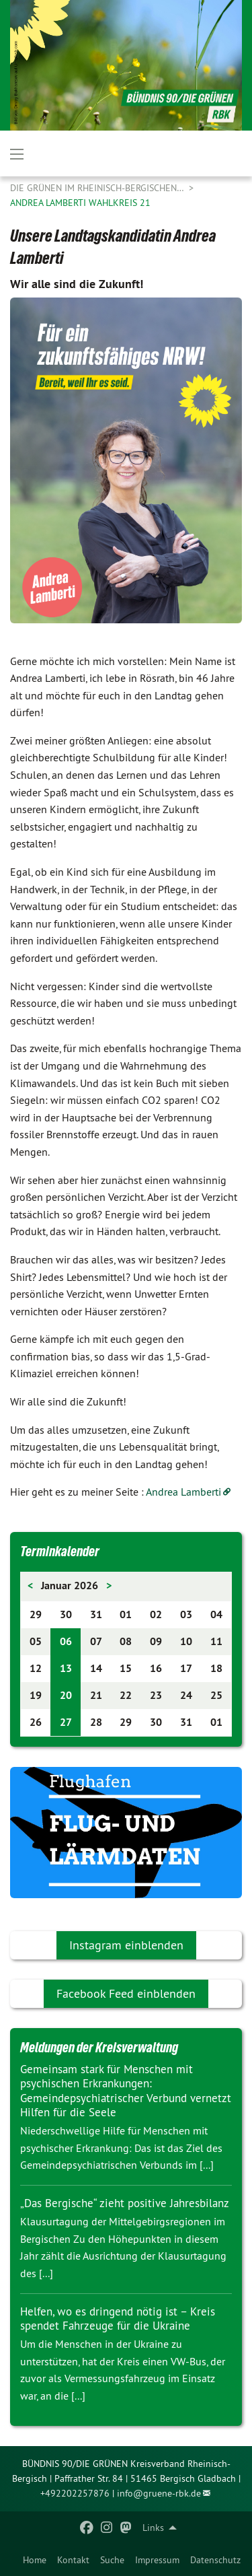  Describe the element at coordinates (126, 1993) in the screenshot. I see `Facebook Feed einblenden` at that location.